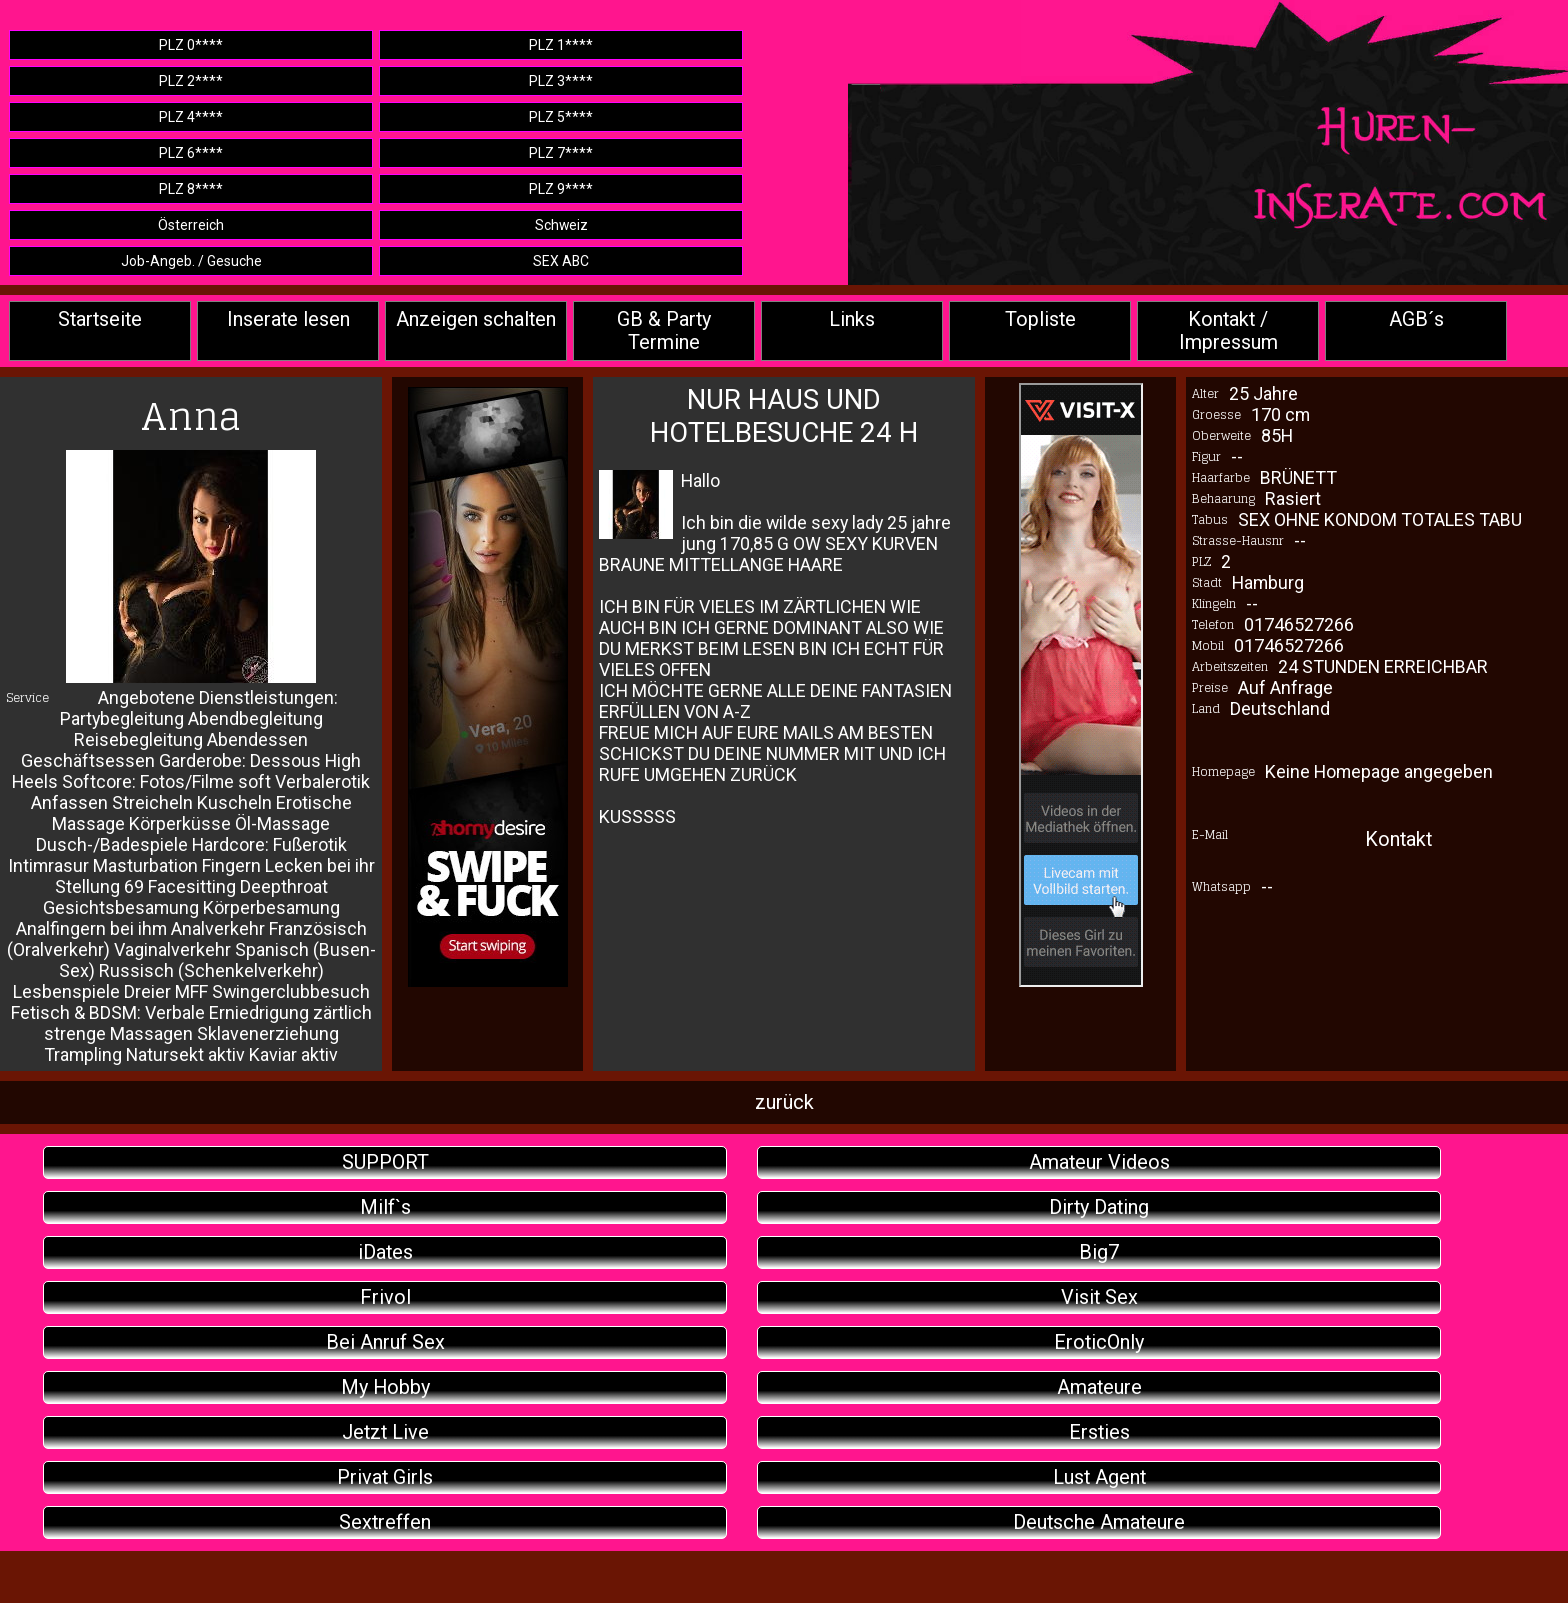 The image size is (1568, 1603). Describe the element at coordinates (191, 45) in the screenshot. I see `PLZ 0****` at that location.